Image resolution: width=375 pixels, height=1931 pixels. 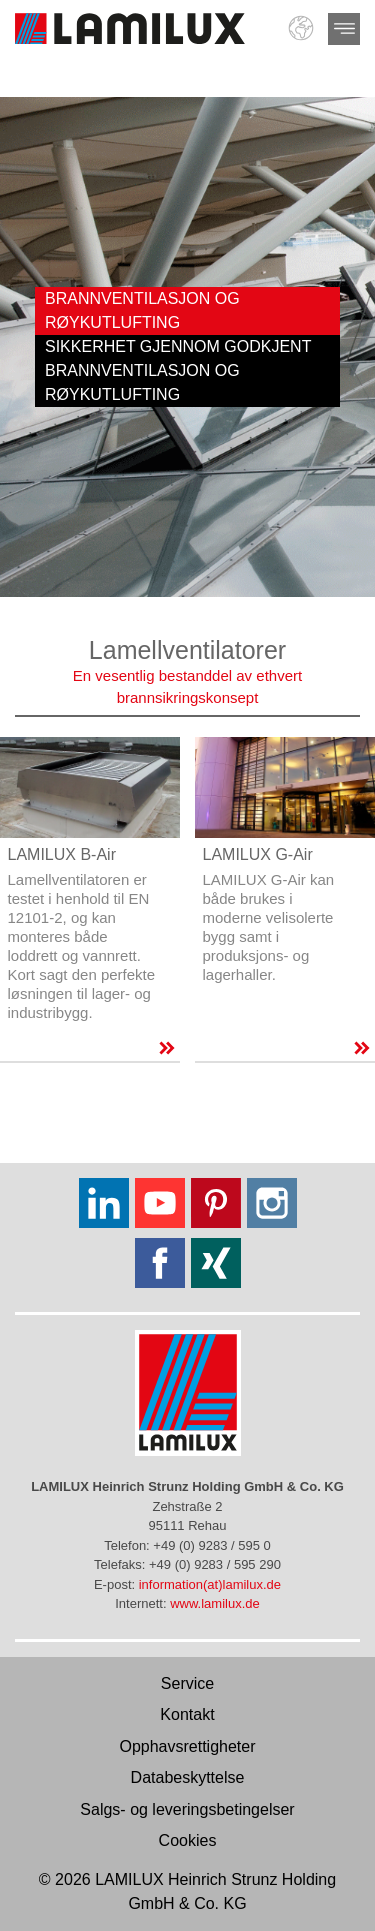 I want to click on www.lamilux.de, so click(x=215, y=1603).